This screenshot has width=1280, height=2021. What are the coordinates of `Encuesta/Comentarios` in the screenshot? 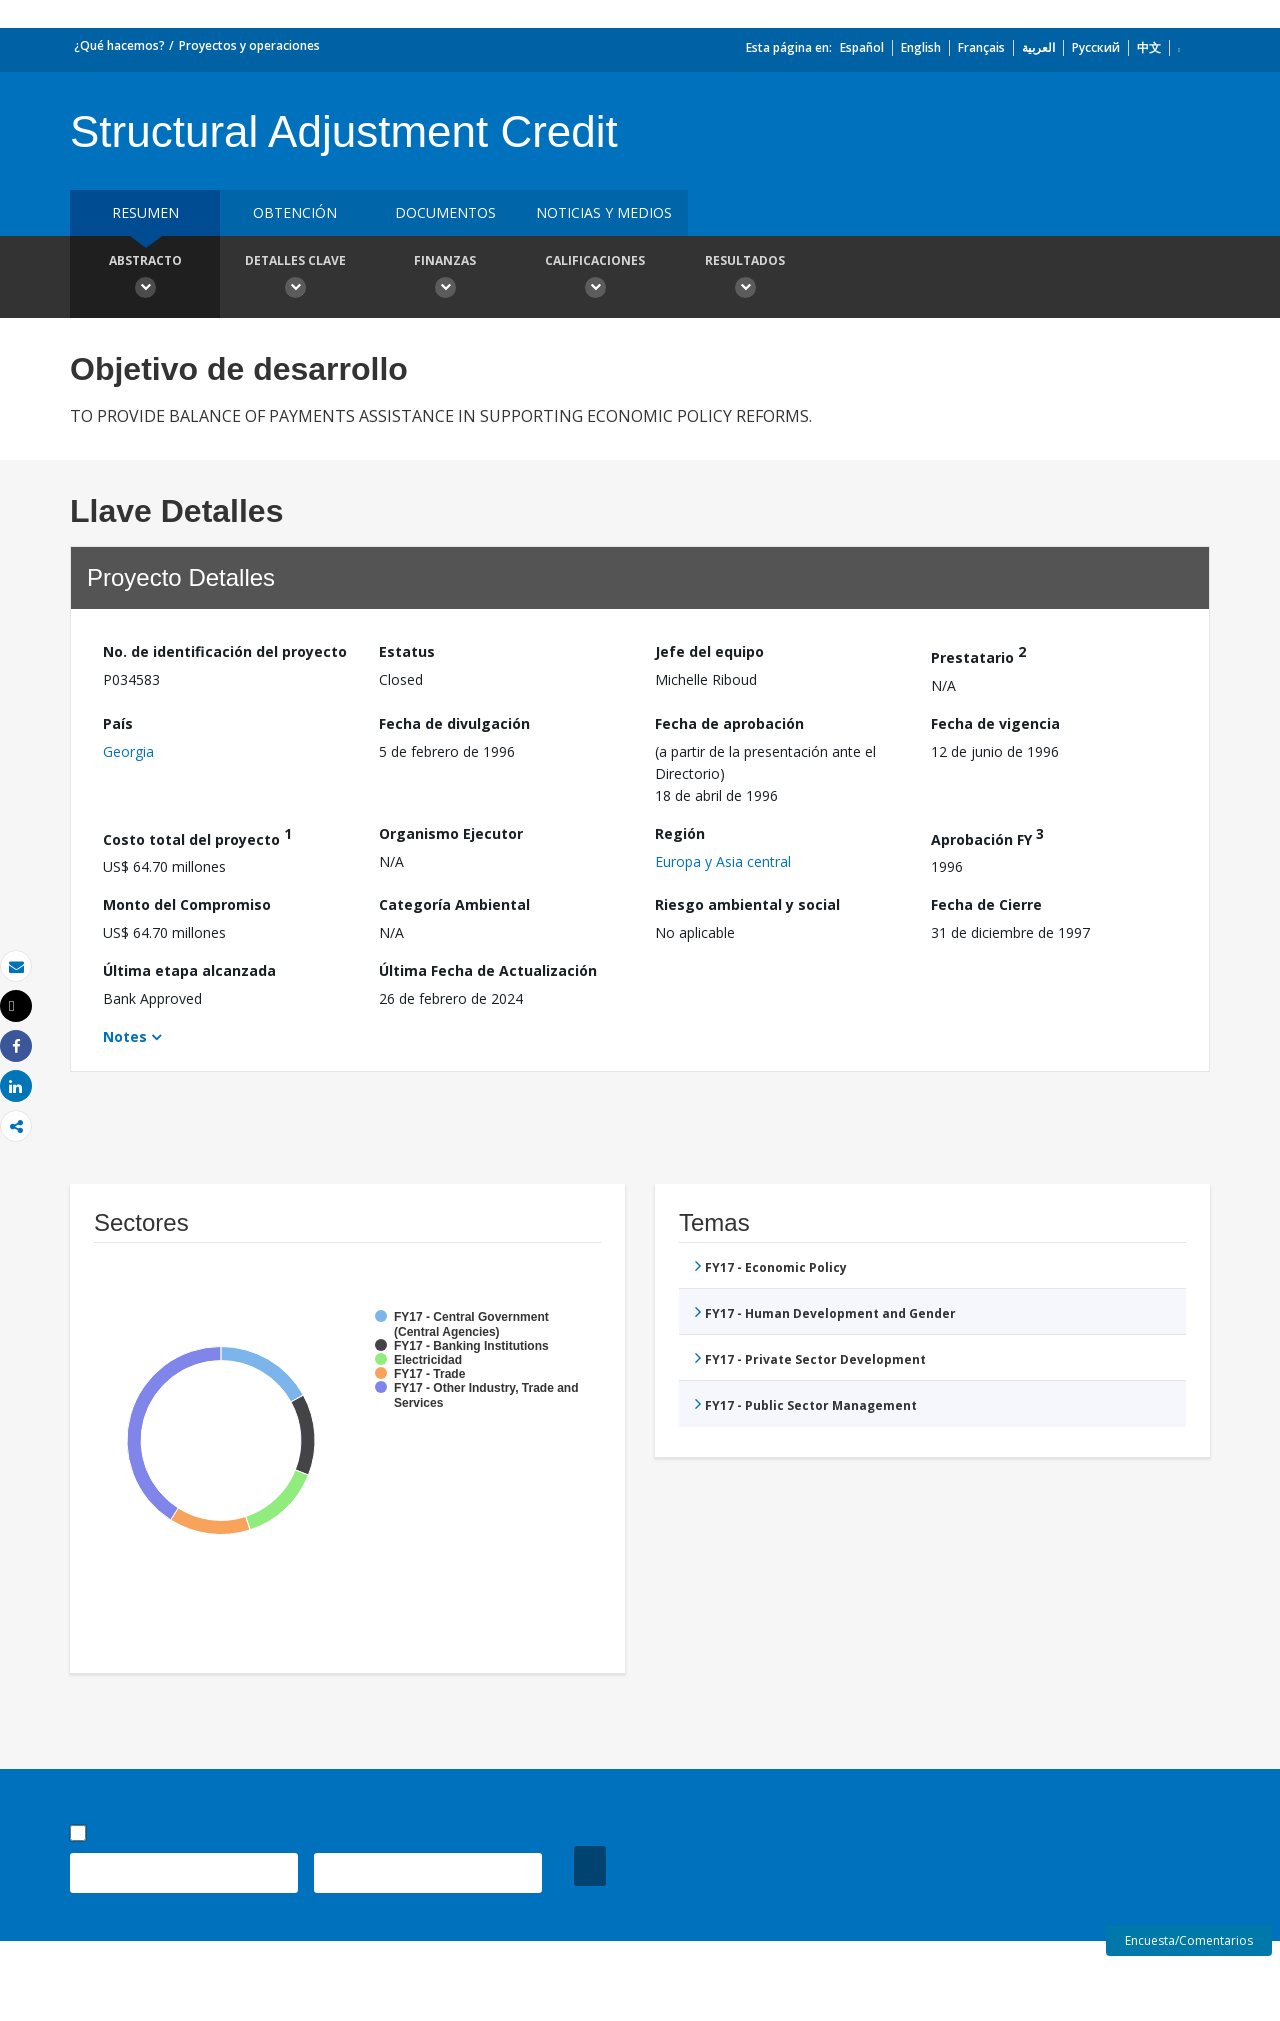 It's located at (1189, 1940).